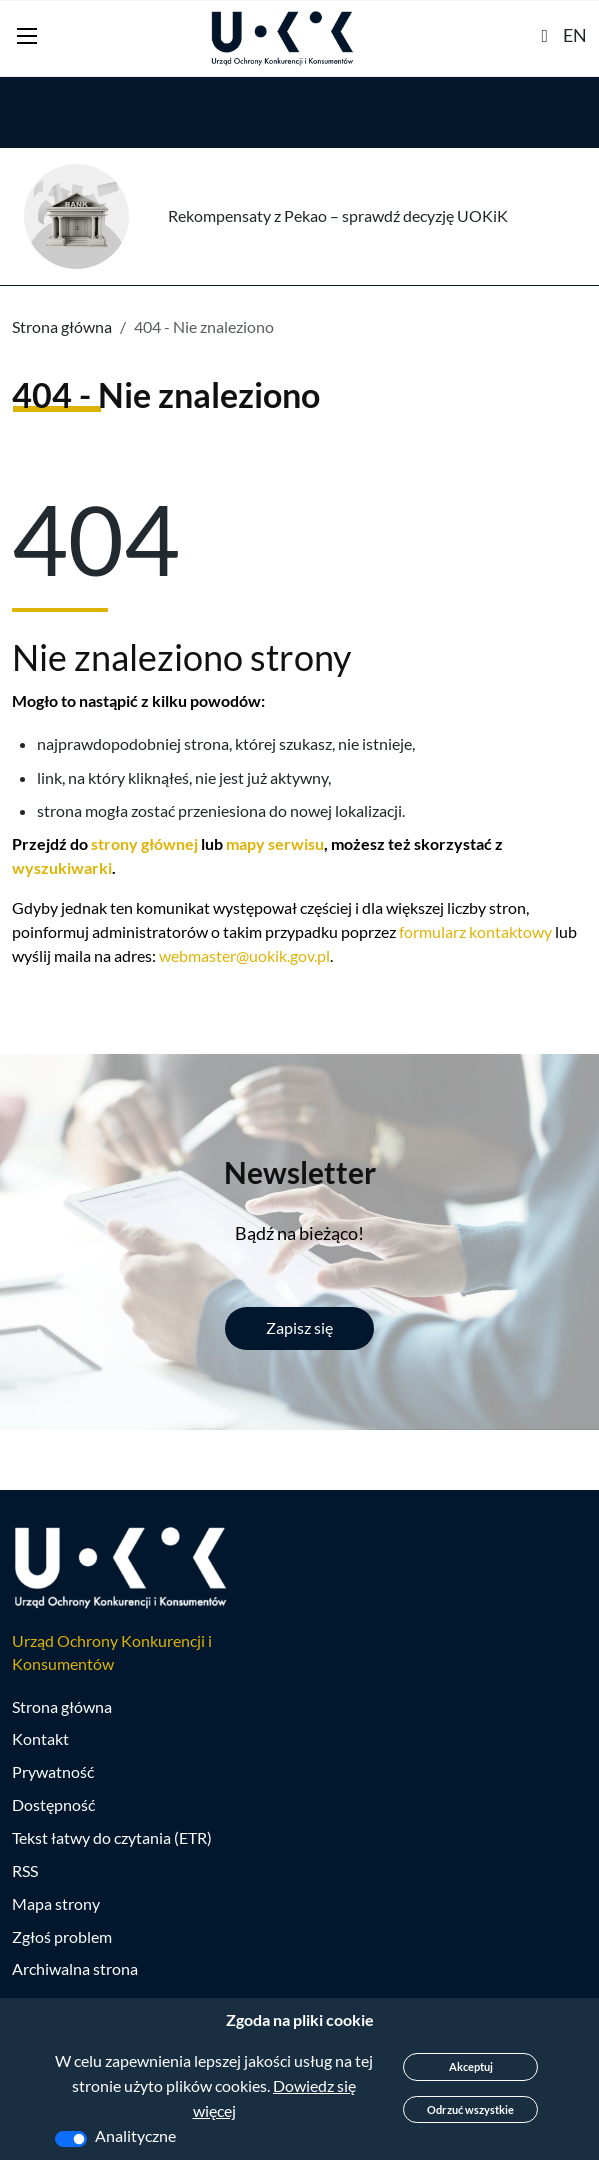  Describe the element at coordinates (53, 1771) in the screenshot. I see `Prywatność` at that location.